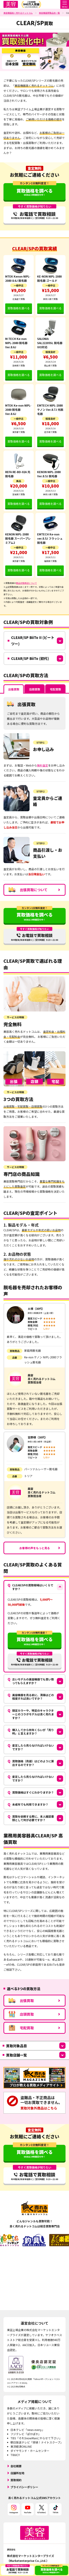 The height and width of the screenshot is (2576, 69). What do you see at coordinates (16, 2480) in the screenshot?
I see `買取規約` at bounding box center [16, 2480].